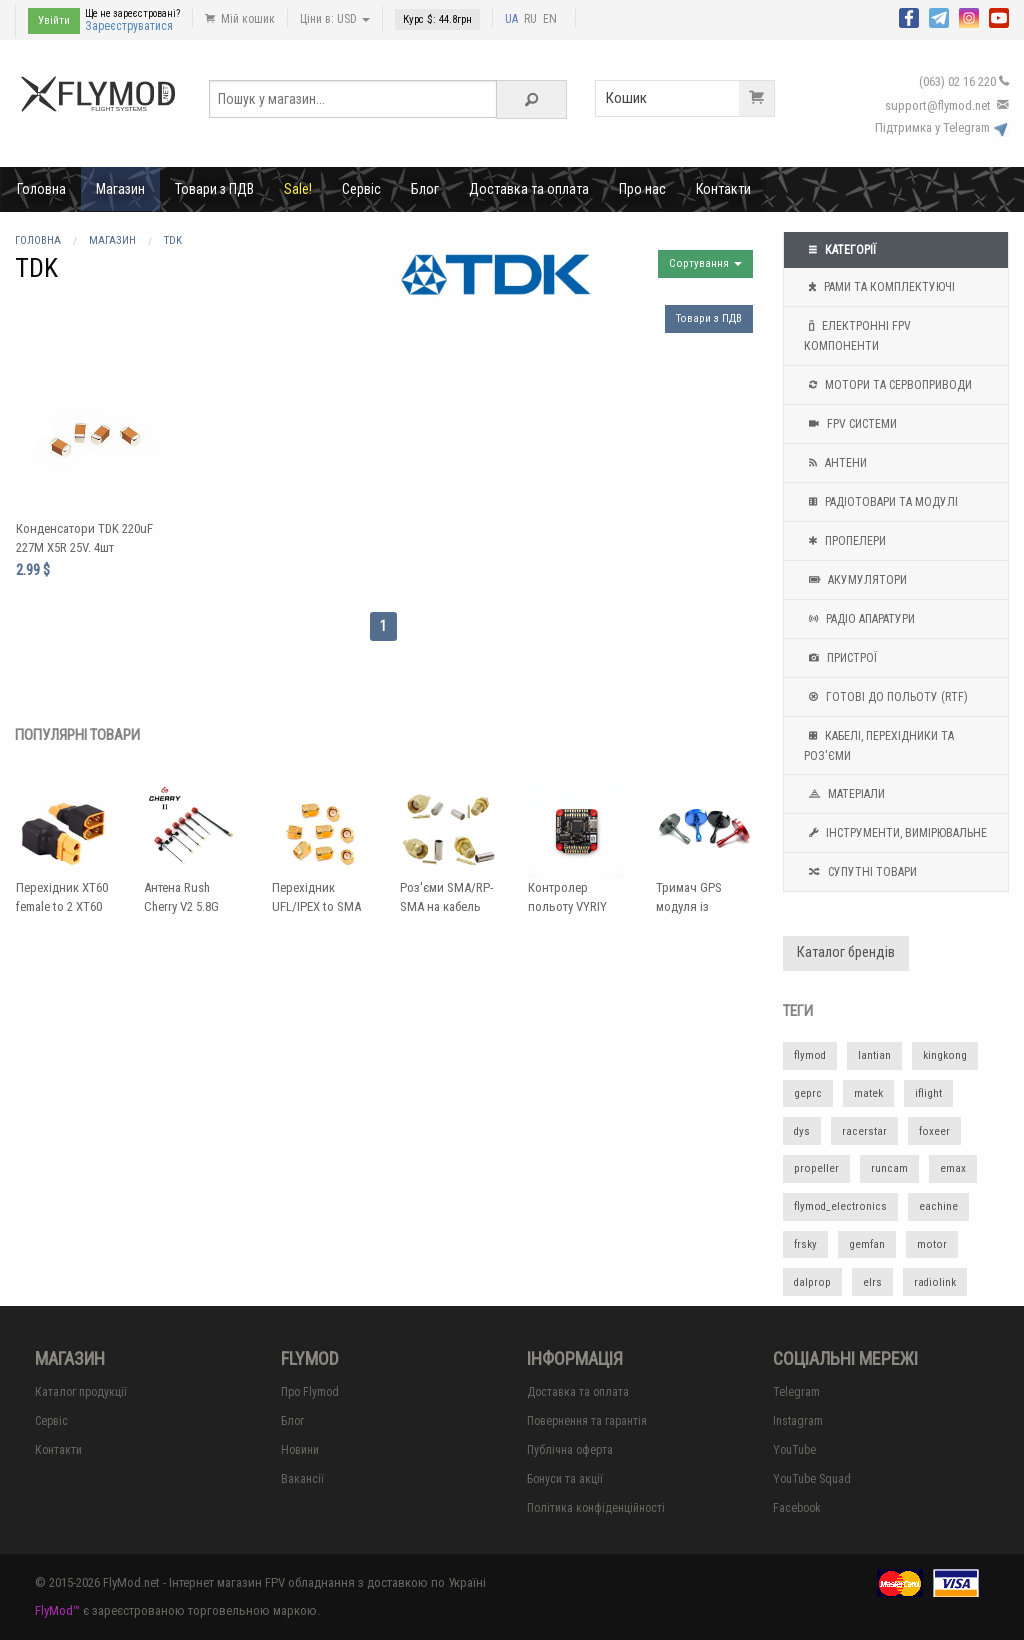  I want to click on matek, so click(868, 1093).